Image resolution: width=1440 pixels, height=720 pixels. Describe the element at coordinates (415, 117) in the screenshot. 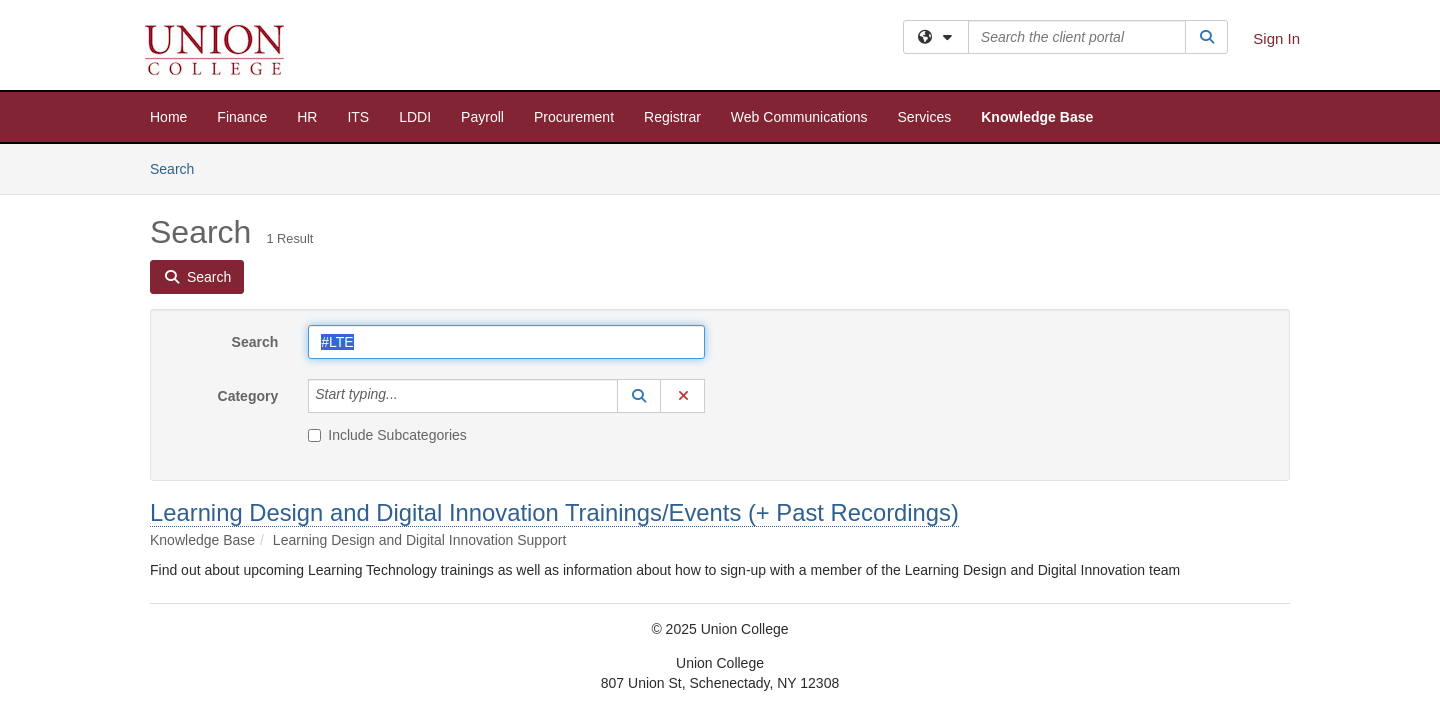

I see `LDDI` at that location.